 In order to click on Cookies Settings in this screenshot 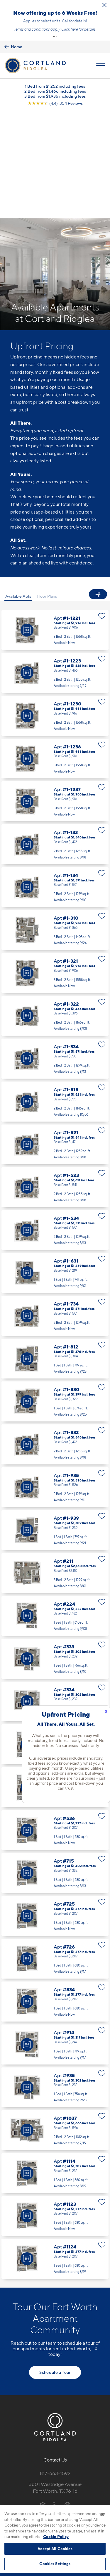, I will do `click(54, 2563)`.